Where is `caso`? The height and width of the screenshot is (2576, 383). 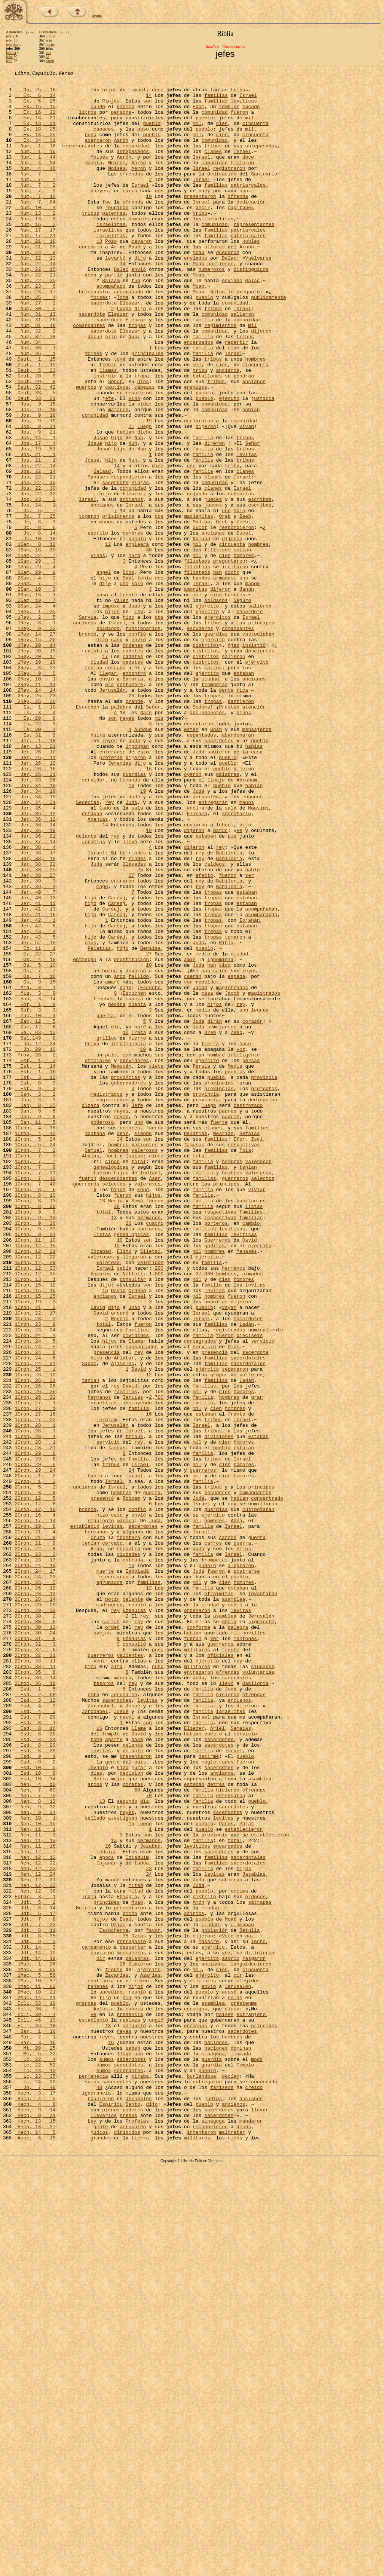 caso is located at coordinates (117, 752).